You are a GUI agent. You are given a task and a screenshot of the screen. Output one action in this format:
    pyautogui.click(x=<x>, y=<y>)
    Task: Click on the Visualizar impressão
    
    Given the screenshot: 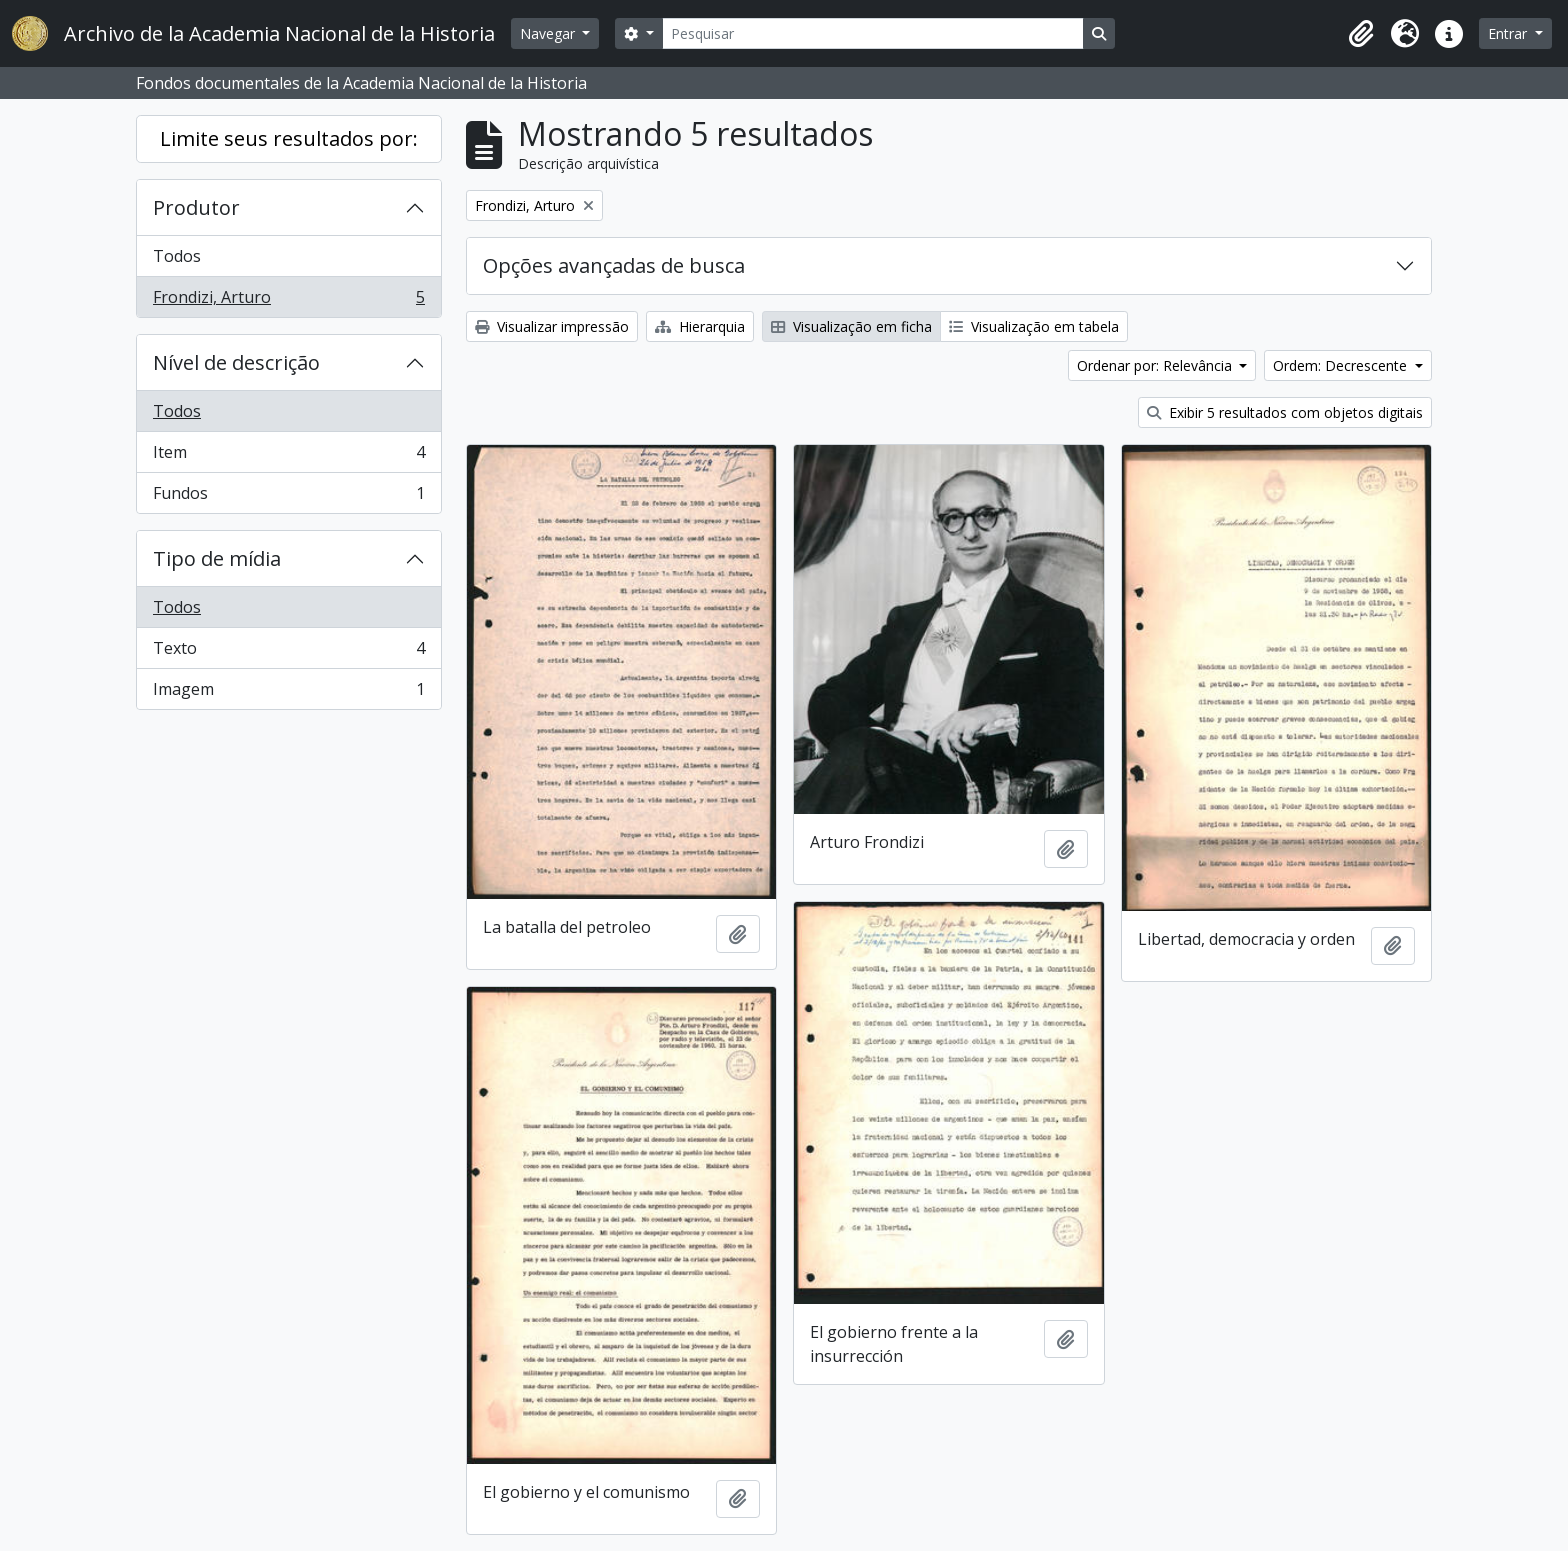 What is the action you would take?
    pyautogui.click(x=552, y=326)
    